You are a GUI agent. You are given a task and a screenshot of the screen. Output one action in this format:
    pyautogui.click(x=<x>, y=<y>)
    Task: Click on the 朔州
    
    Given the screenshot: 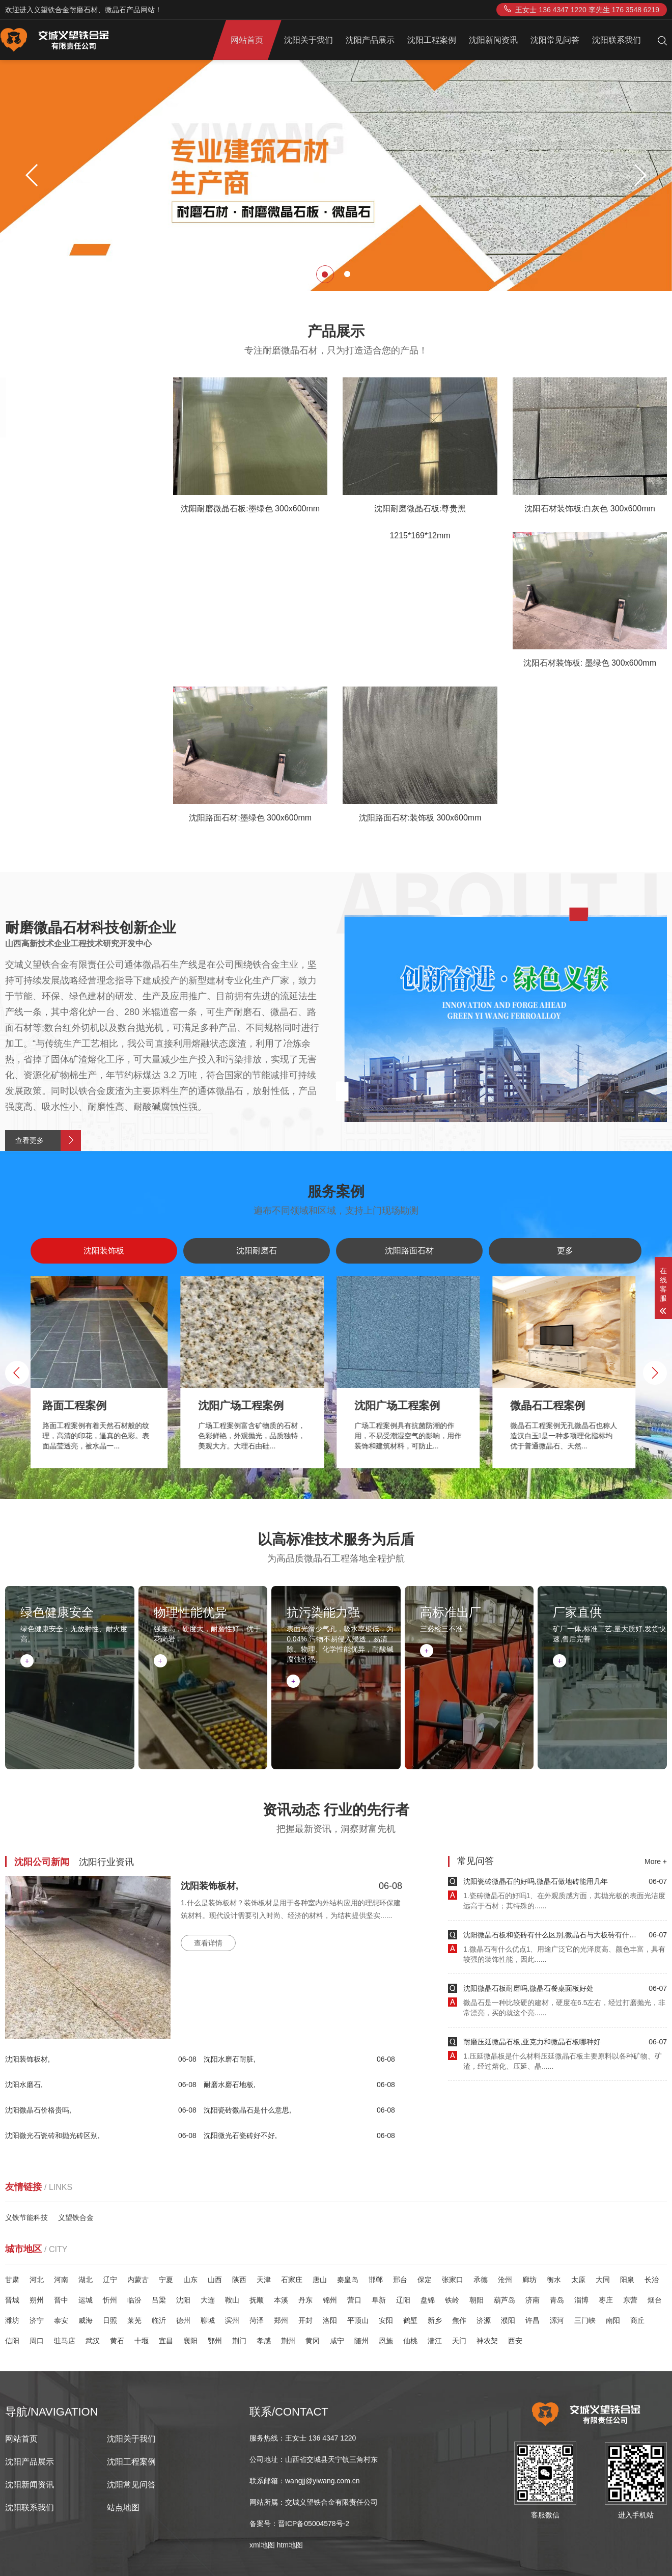 What is the action you would take?
    pyautogui.click(x=37, y=2300)
    